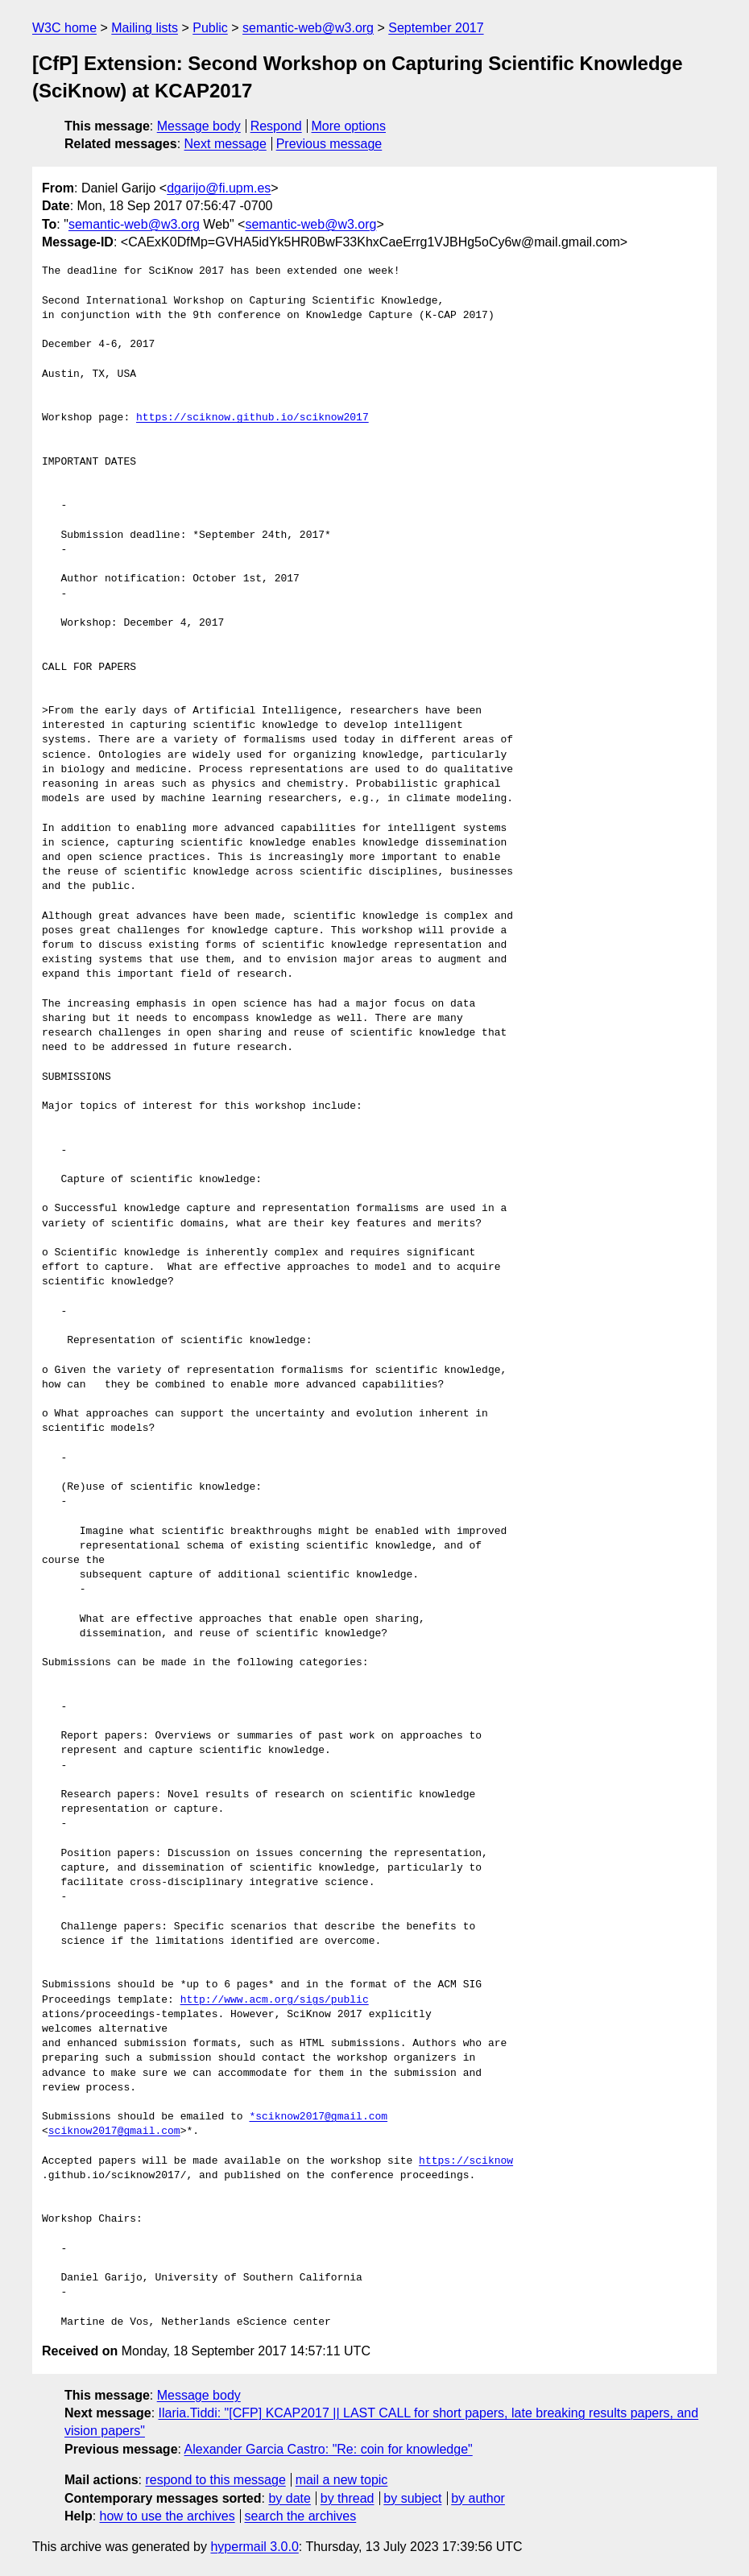 This screenshot has height=2576, width=749. I want to click on mail a new topic, so click(342, 2480).